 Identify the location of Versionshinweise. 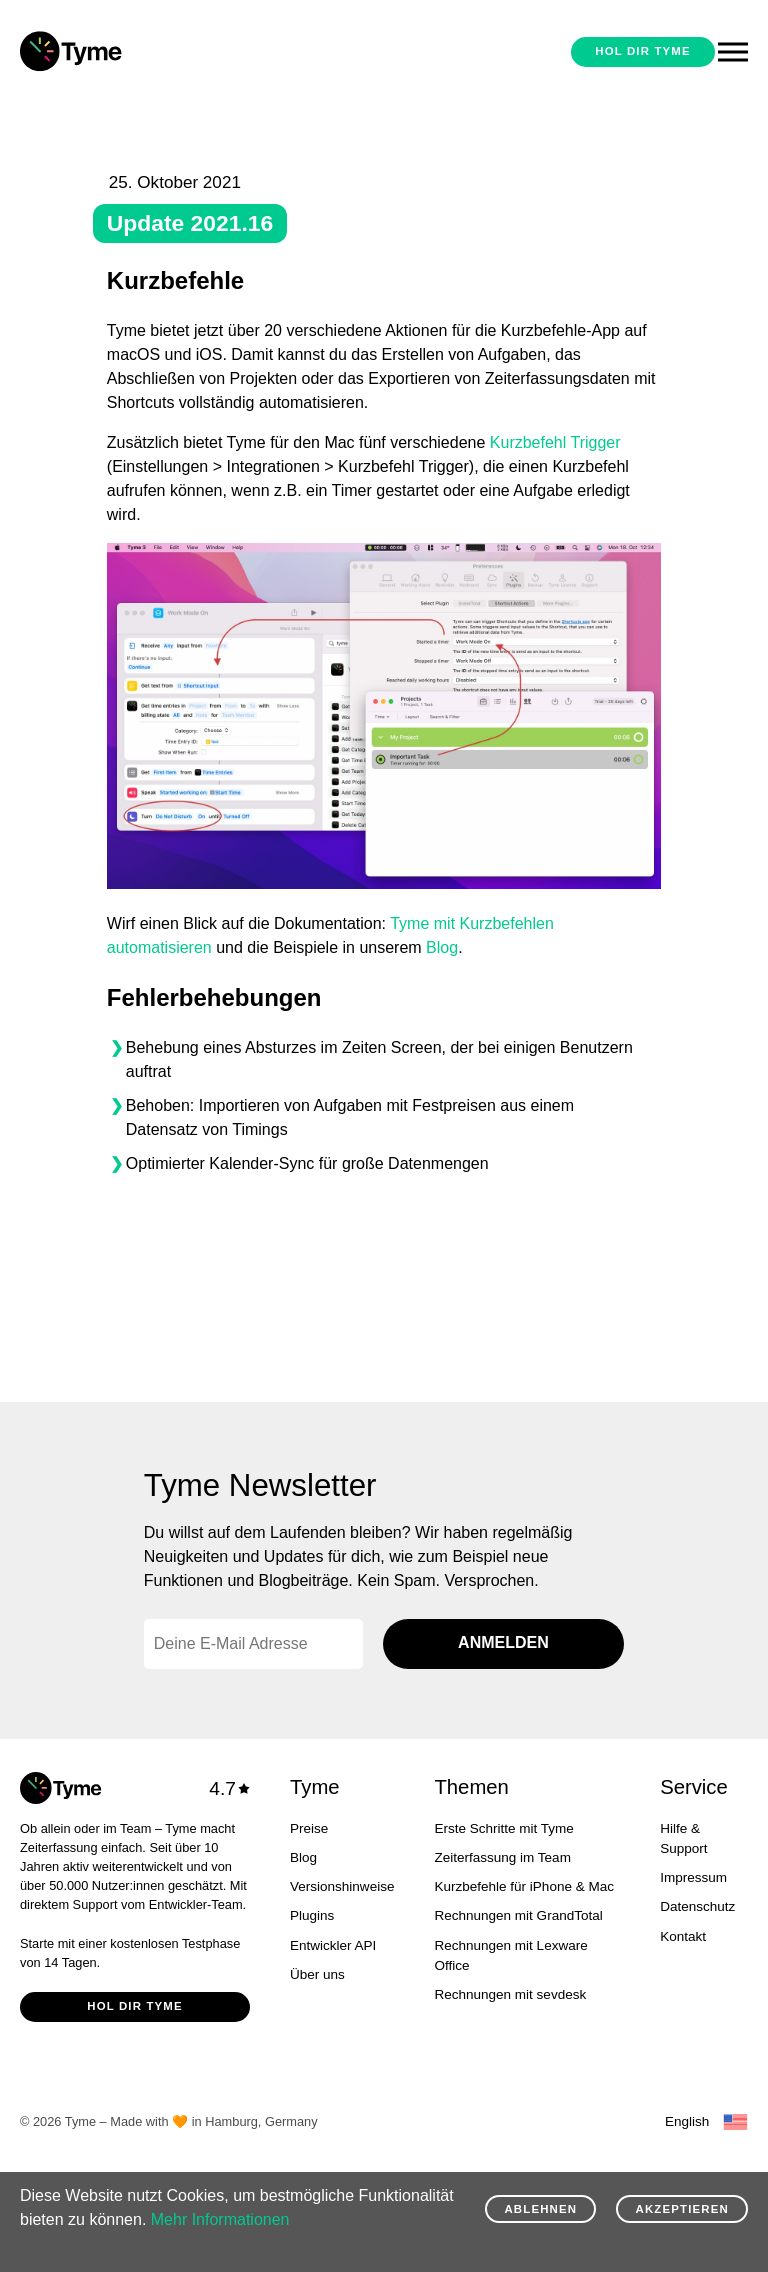
(342, 1886).